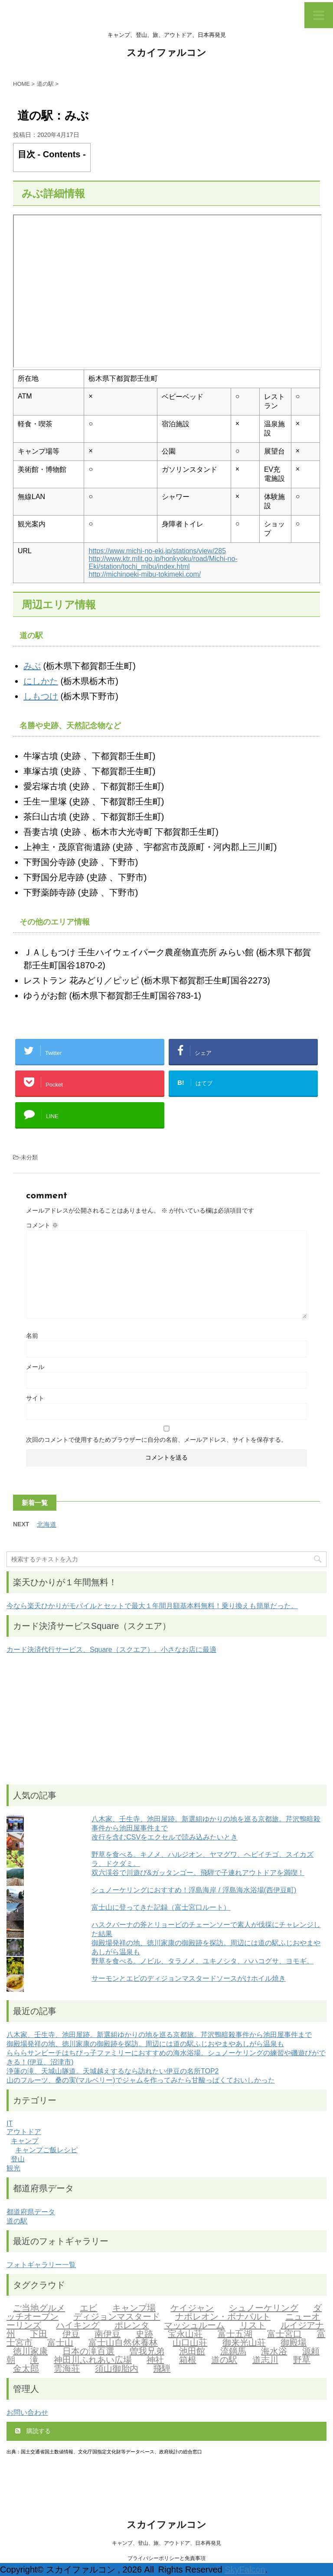 The width and height of the screenshot is (333, 2576). Describe the element at coordinates (166, 1719) in the screenshot. I see `[Advertisement]` at that location.